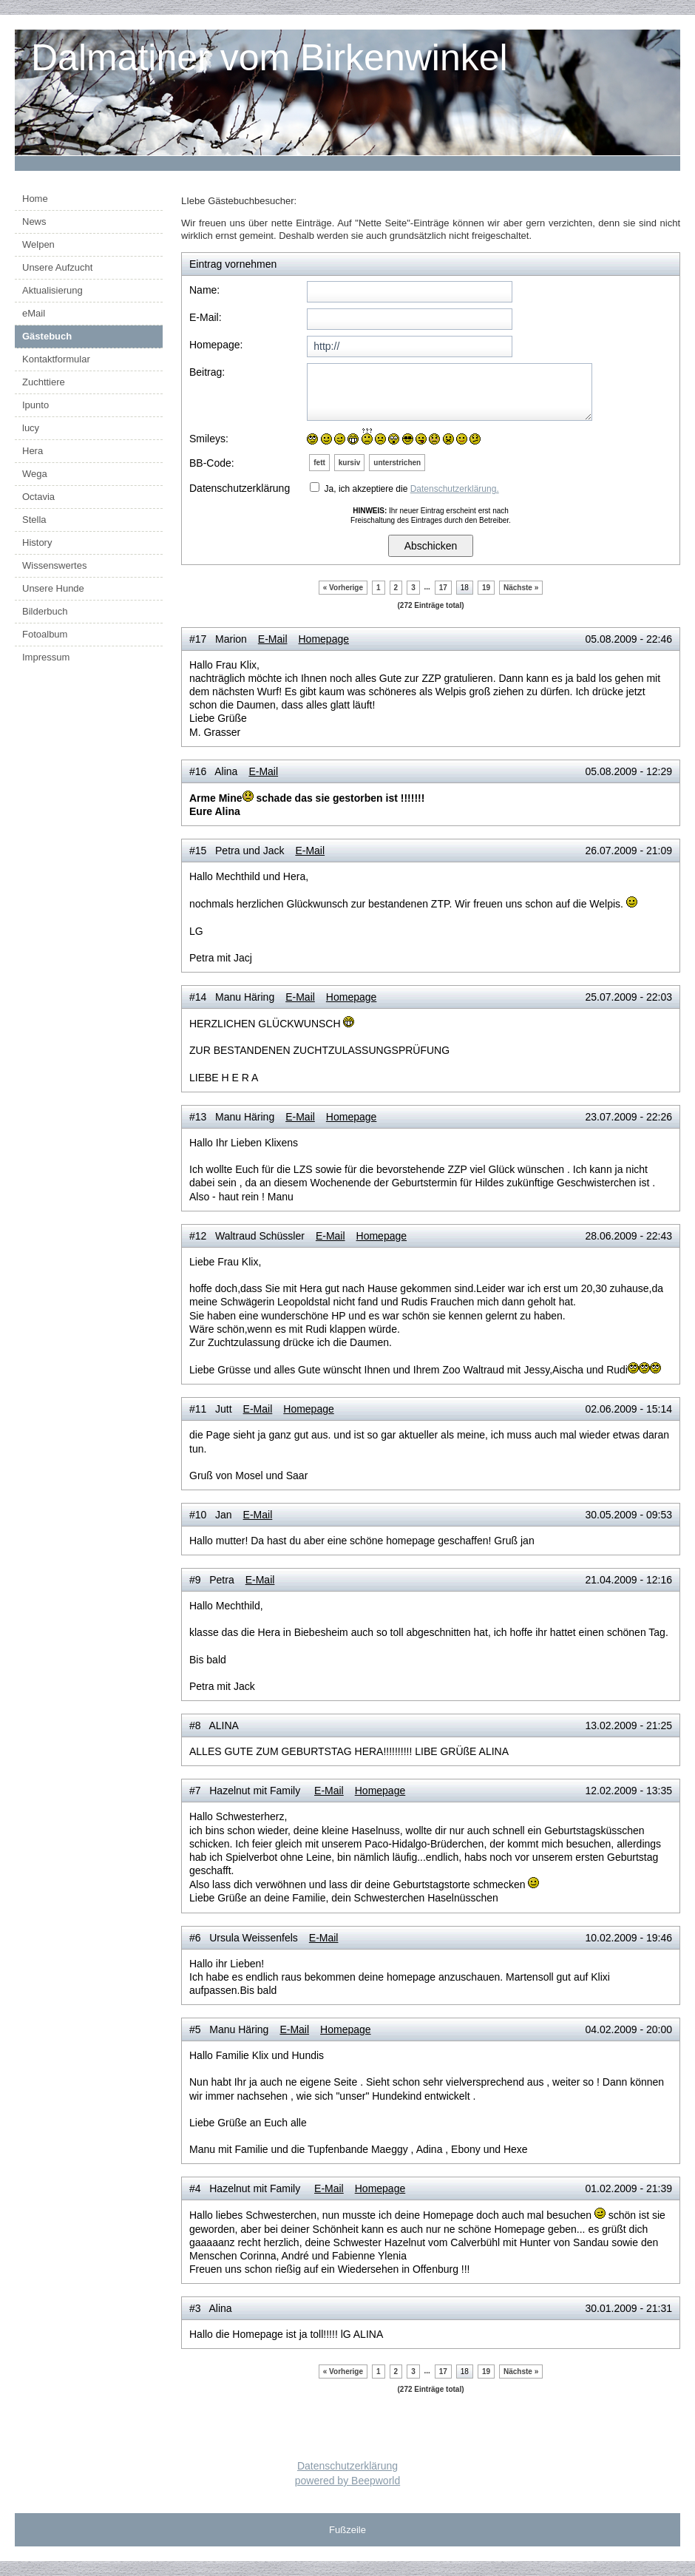  What do you see at coordinates (53, 588) in the screenshot?
I see `Unsere Hunde` at bounding box center [53, 588].